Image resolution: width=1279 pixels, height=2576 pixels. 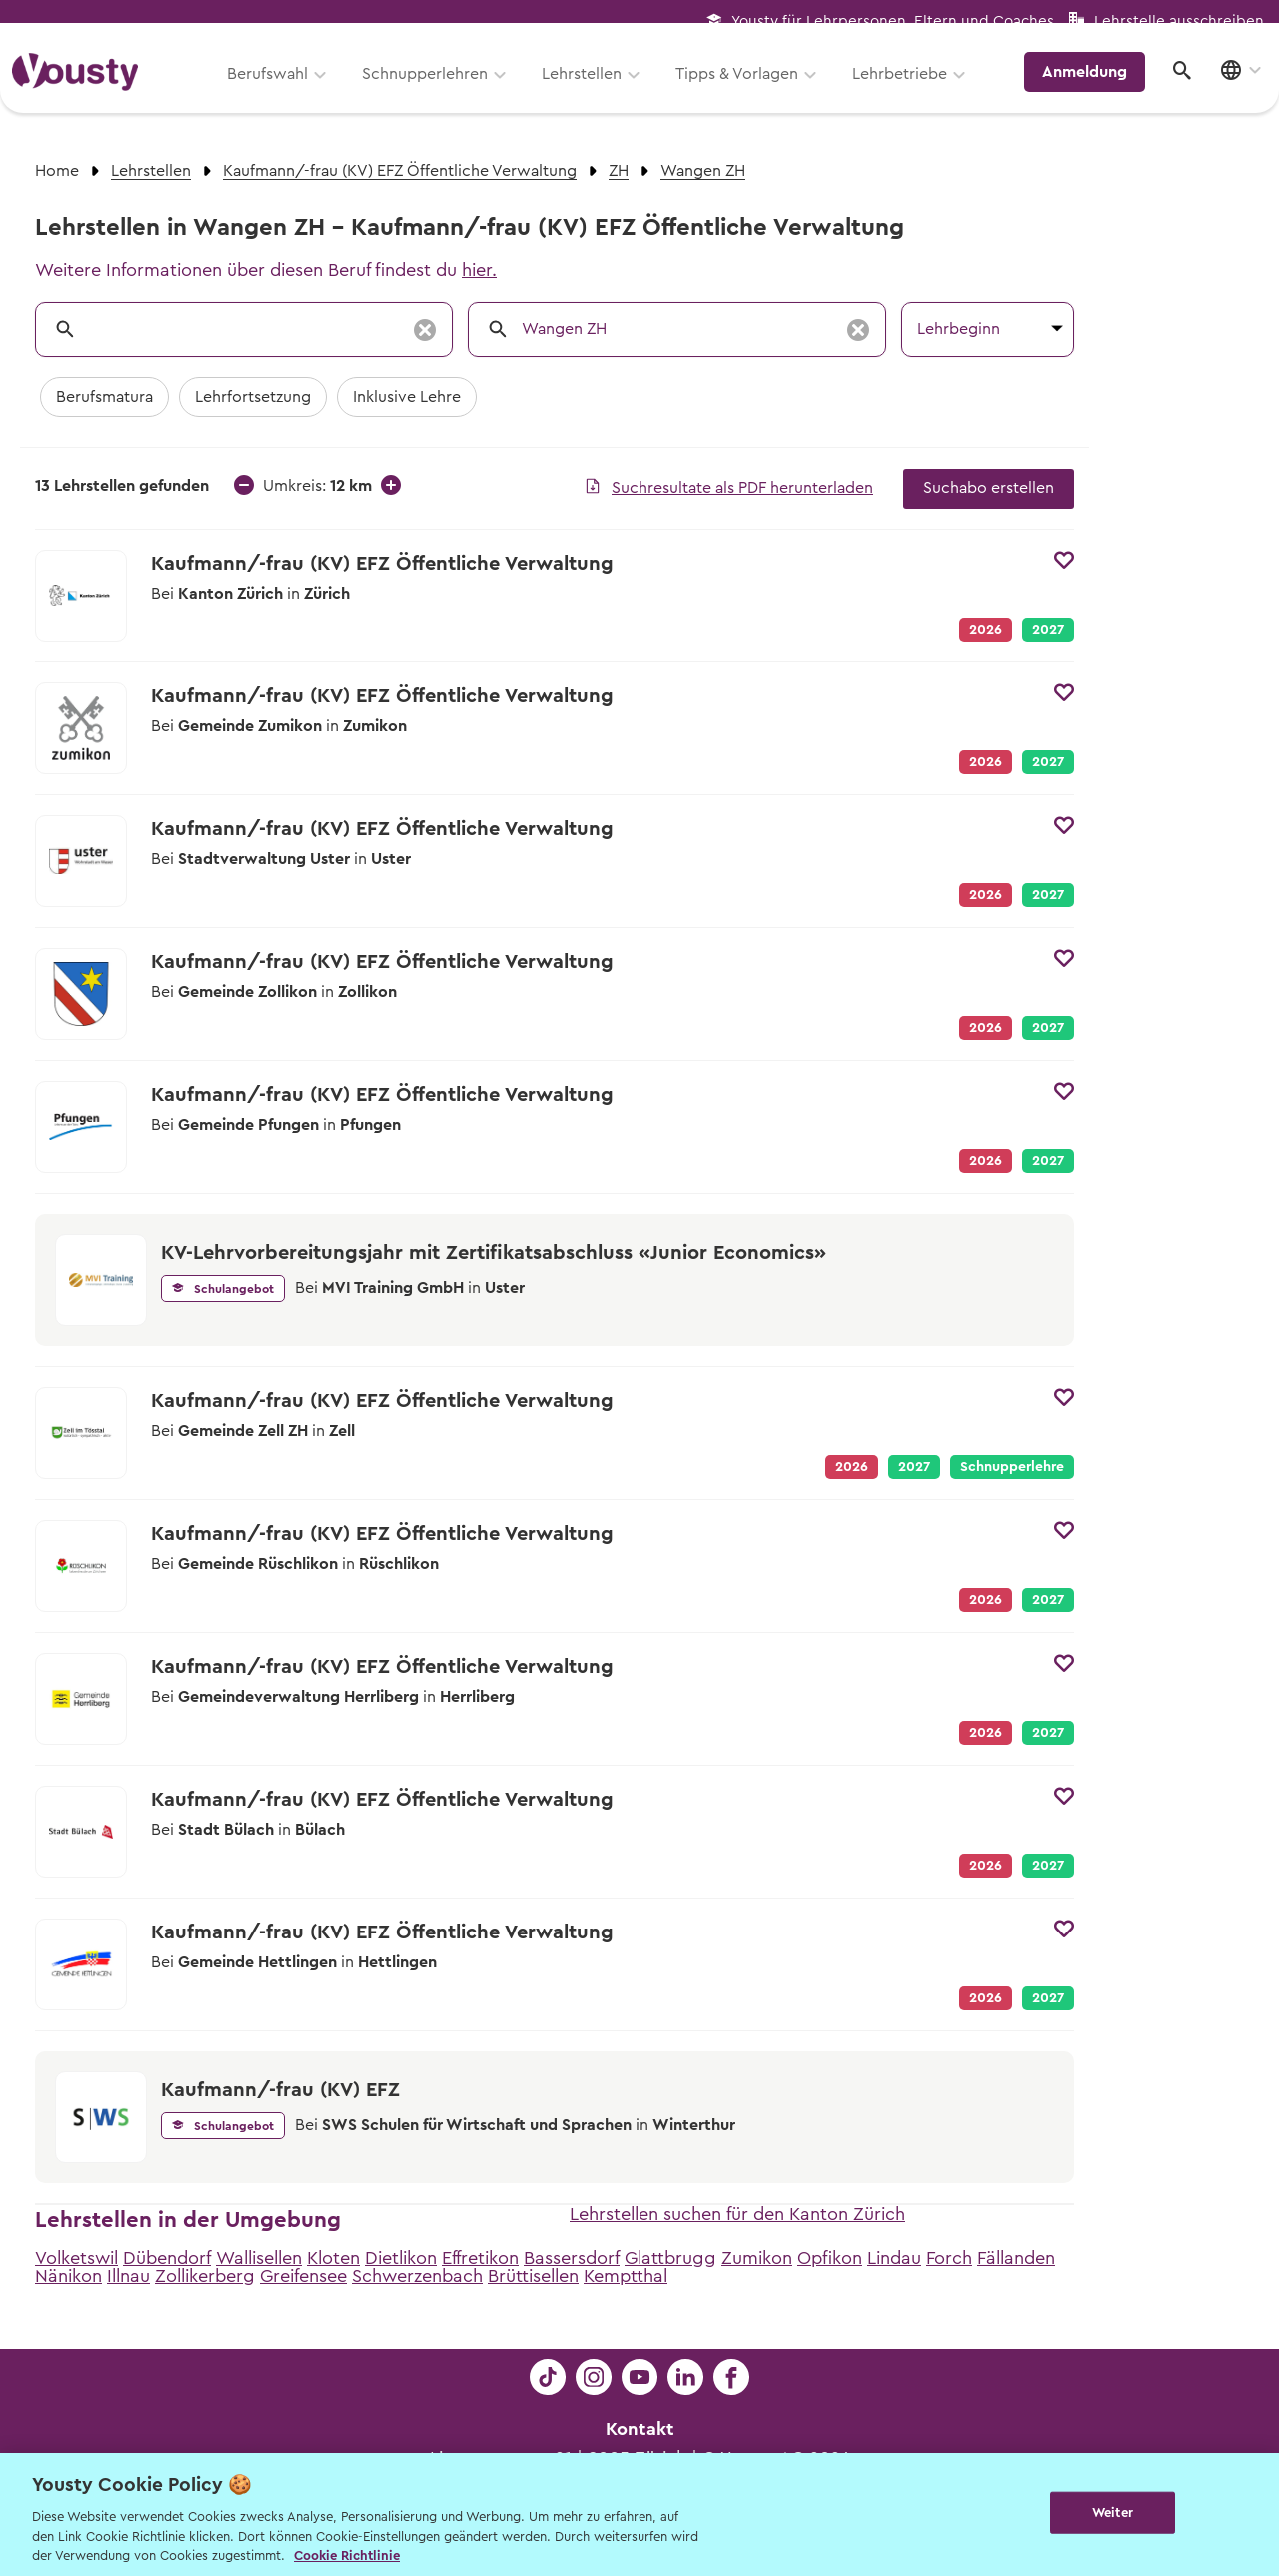 What do you see at coordinates (479, 270) in the screenshot?
I see `hier.` at bounding box center [479, 270].